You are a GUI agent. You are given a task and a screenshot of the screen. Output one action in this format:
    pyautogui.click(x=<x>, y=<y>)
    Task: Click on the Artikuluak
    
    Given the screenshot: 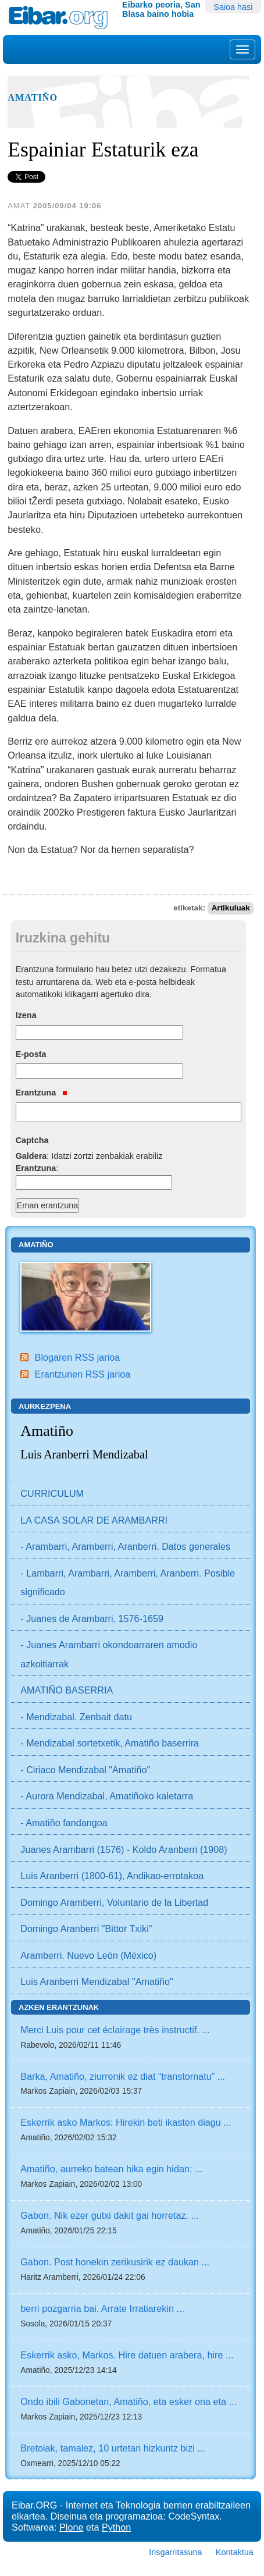 What is the action you would take?
    pyautogui.click(x=231, y=907)
    